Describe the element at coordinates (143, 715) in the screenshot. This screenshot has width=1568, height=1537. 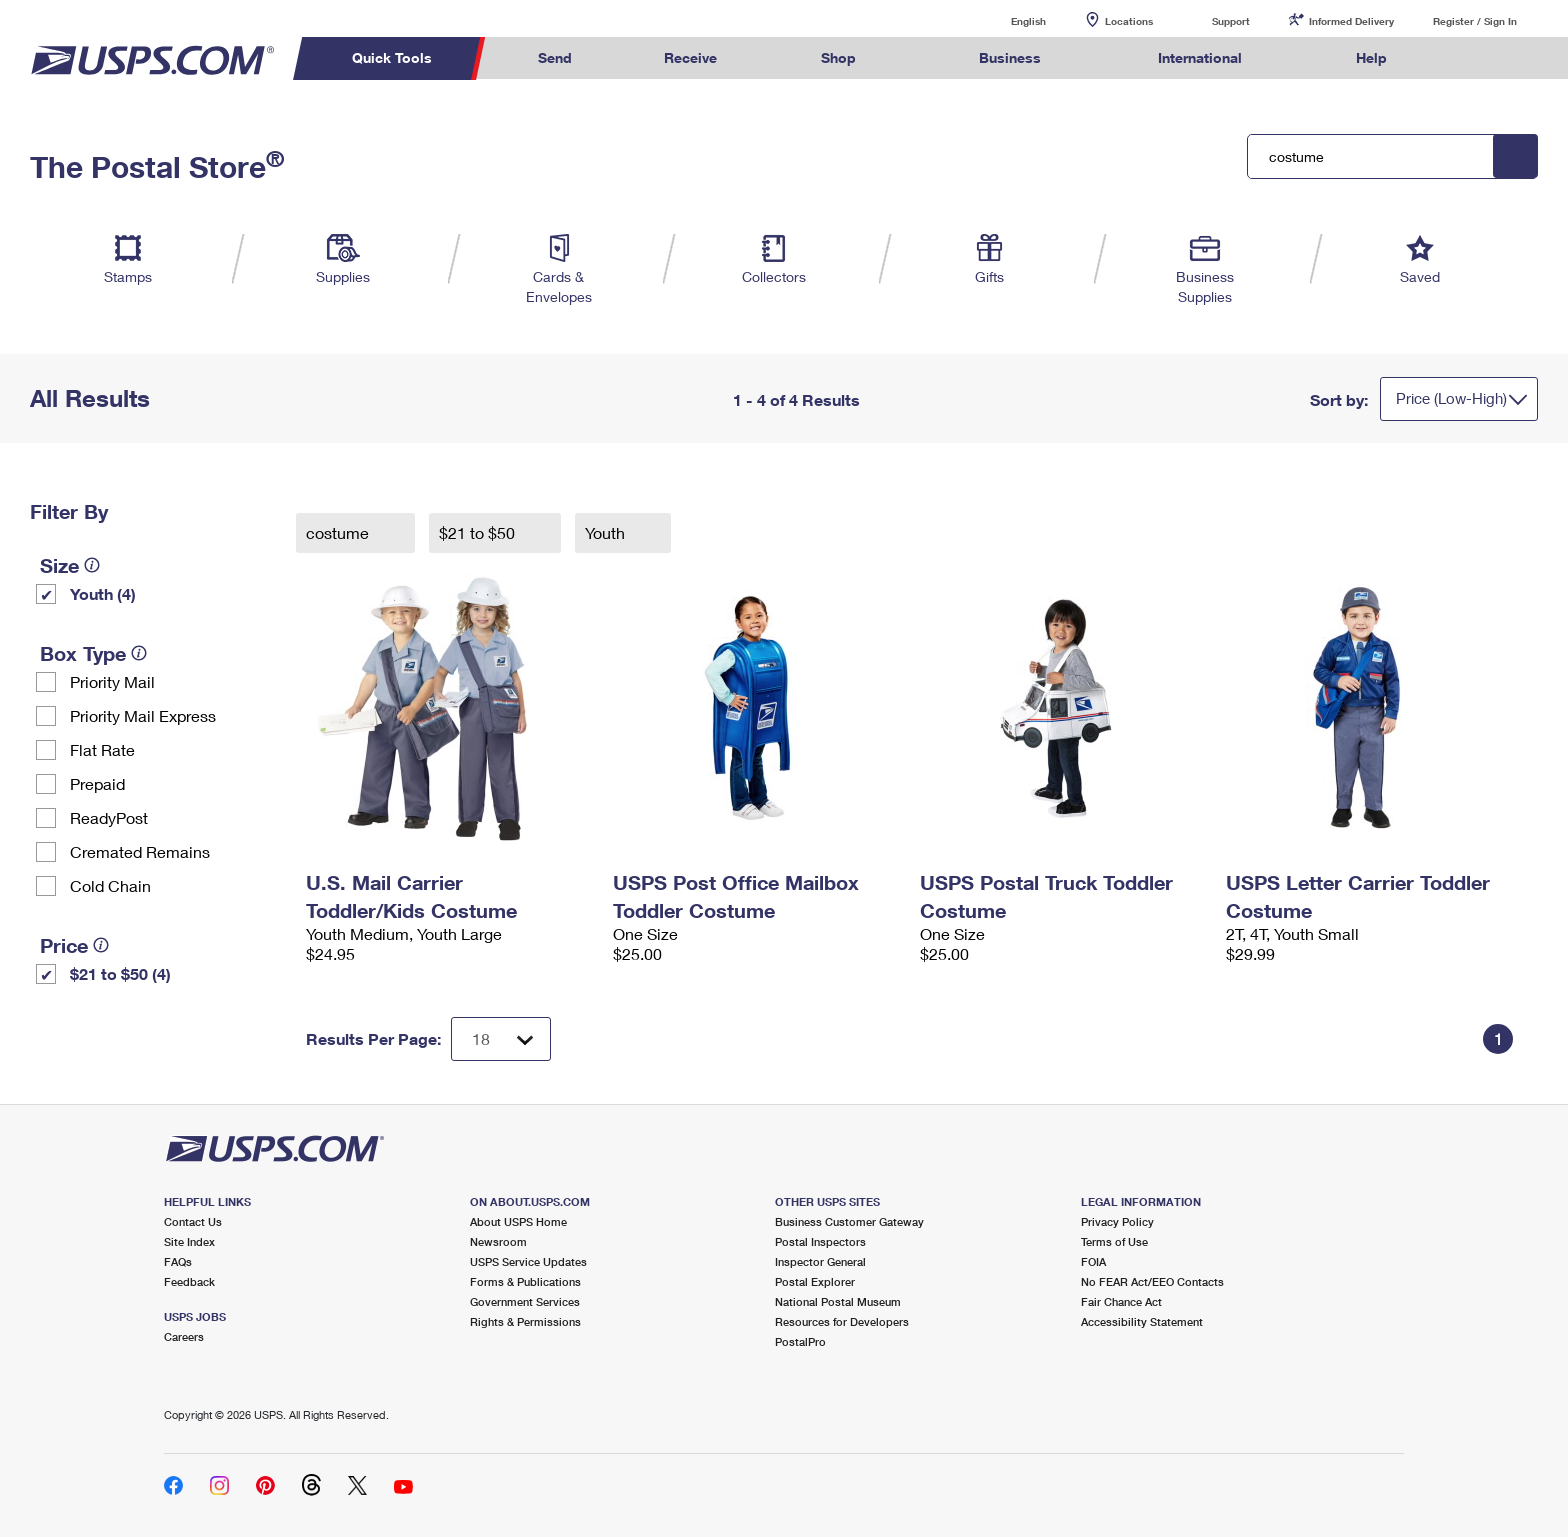
I see `Priority Mail Express` at that location.